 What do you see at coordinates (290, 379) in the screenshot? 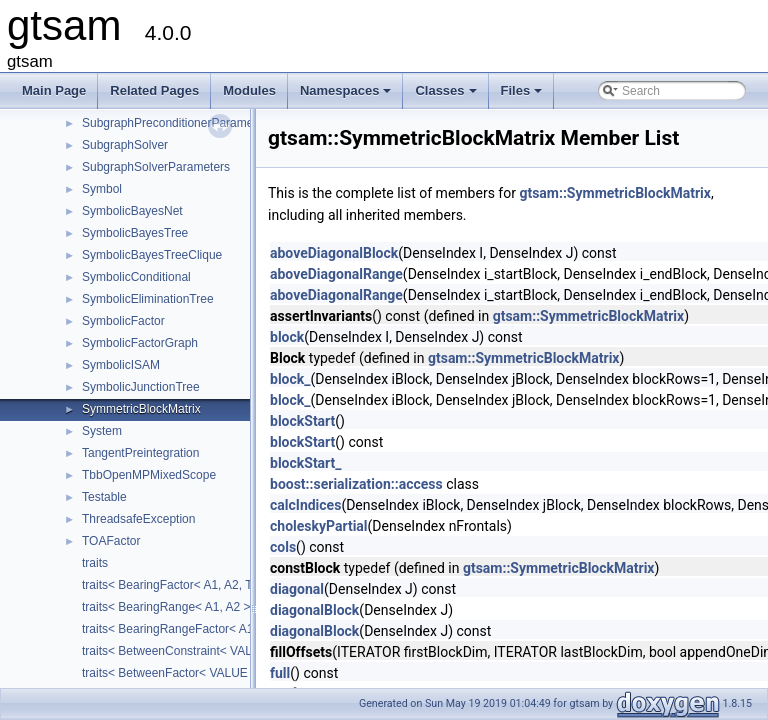
I see `block_` at bounding box center [290, 379].